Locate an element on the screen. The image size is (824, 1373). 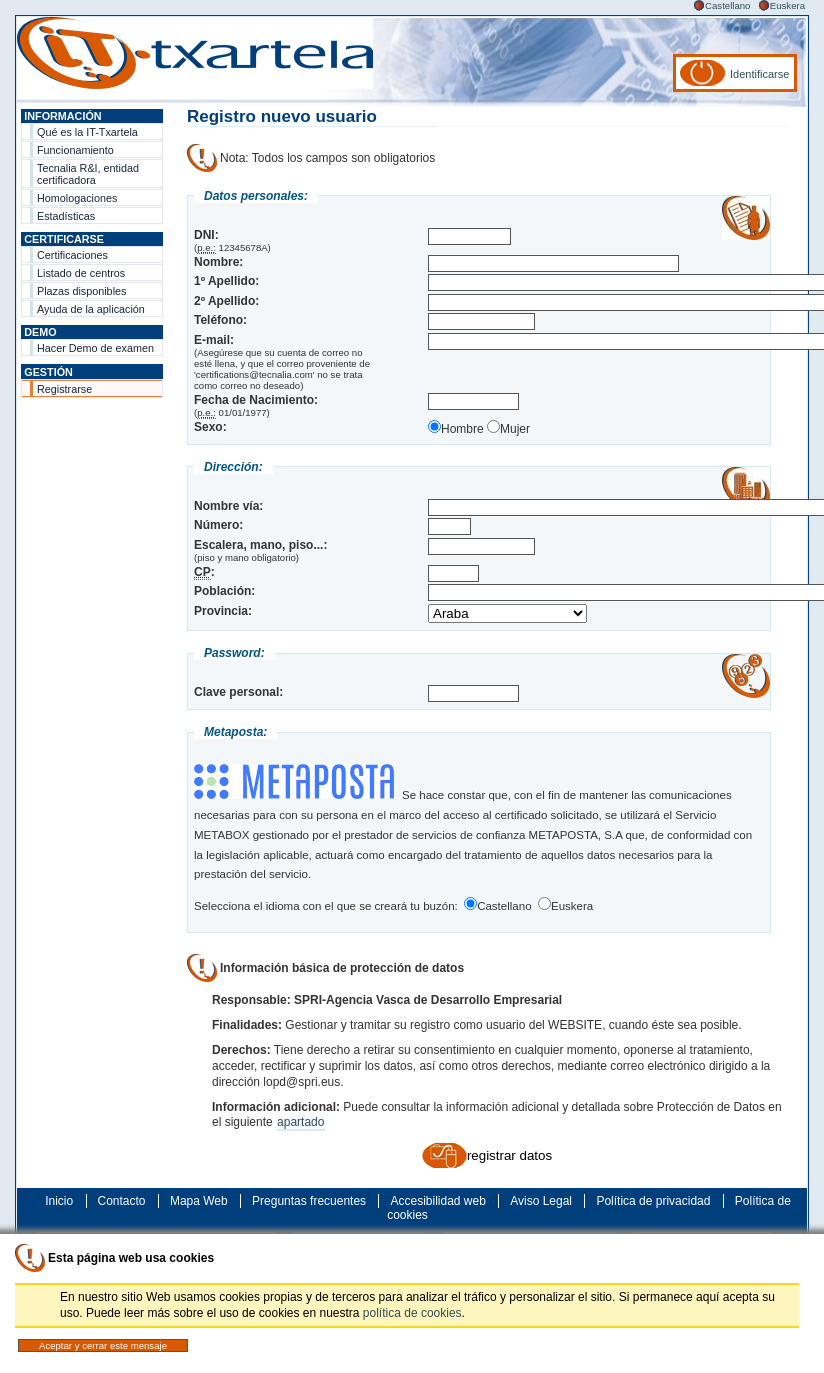
Qué es la IT-Txartela is located at coordinates (87, 132).